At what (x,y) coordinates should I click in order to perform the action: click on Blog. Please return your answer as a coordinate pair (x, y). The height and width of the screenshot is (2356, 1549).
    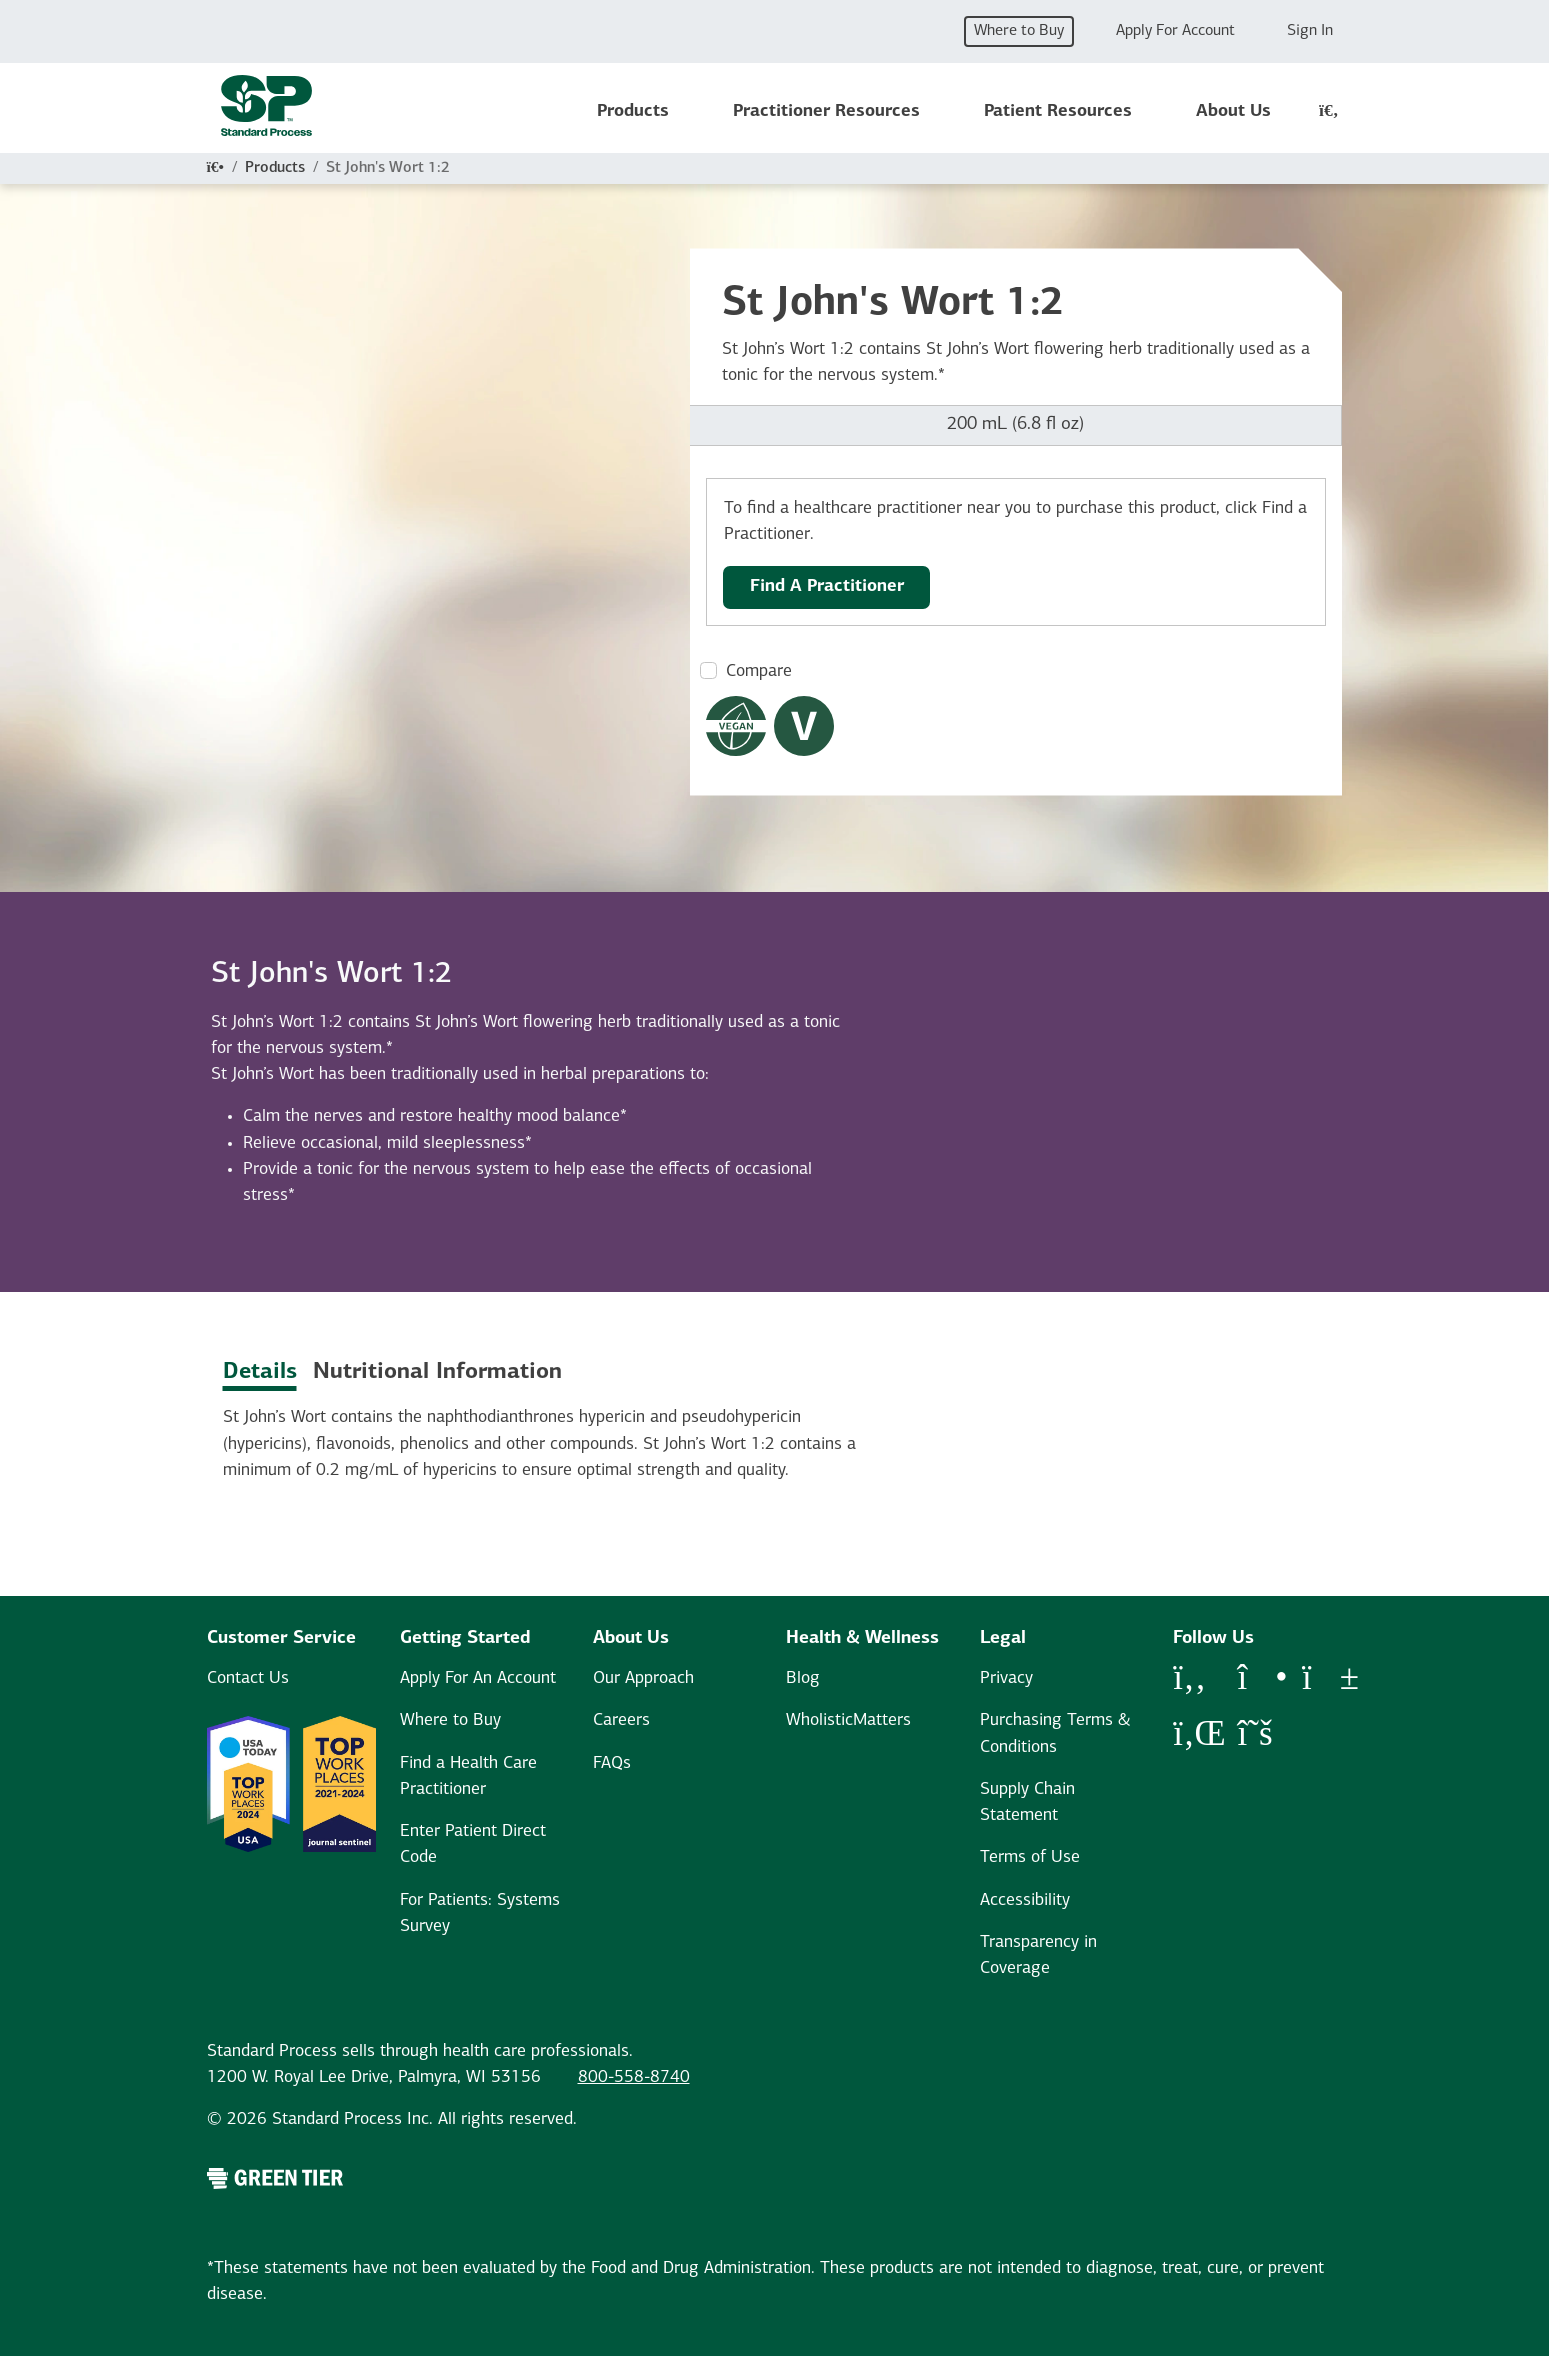
    Looking at the image, I should click on (803, 1678).